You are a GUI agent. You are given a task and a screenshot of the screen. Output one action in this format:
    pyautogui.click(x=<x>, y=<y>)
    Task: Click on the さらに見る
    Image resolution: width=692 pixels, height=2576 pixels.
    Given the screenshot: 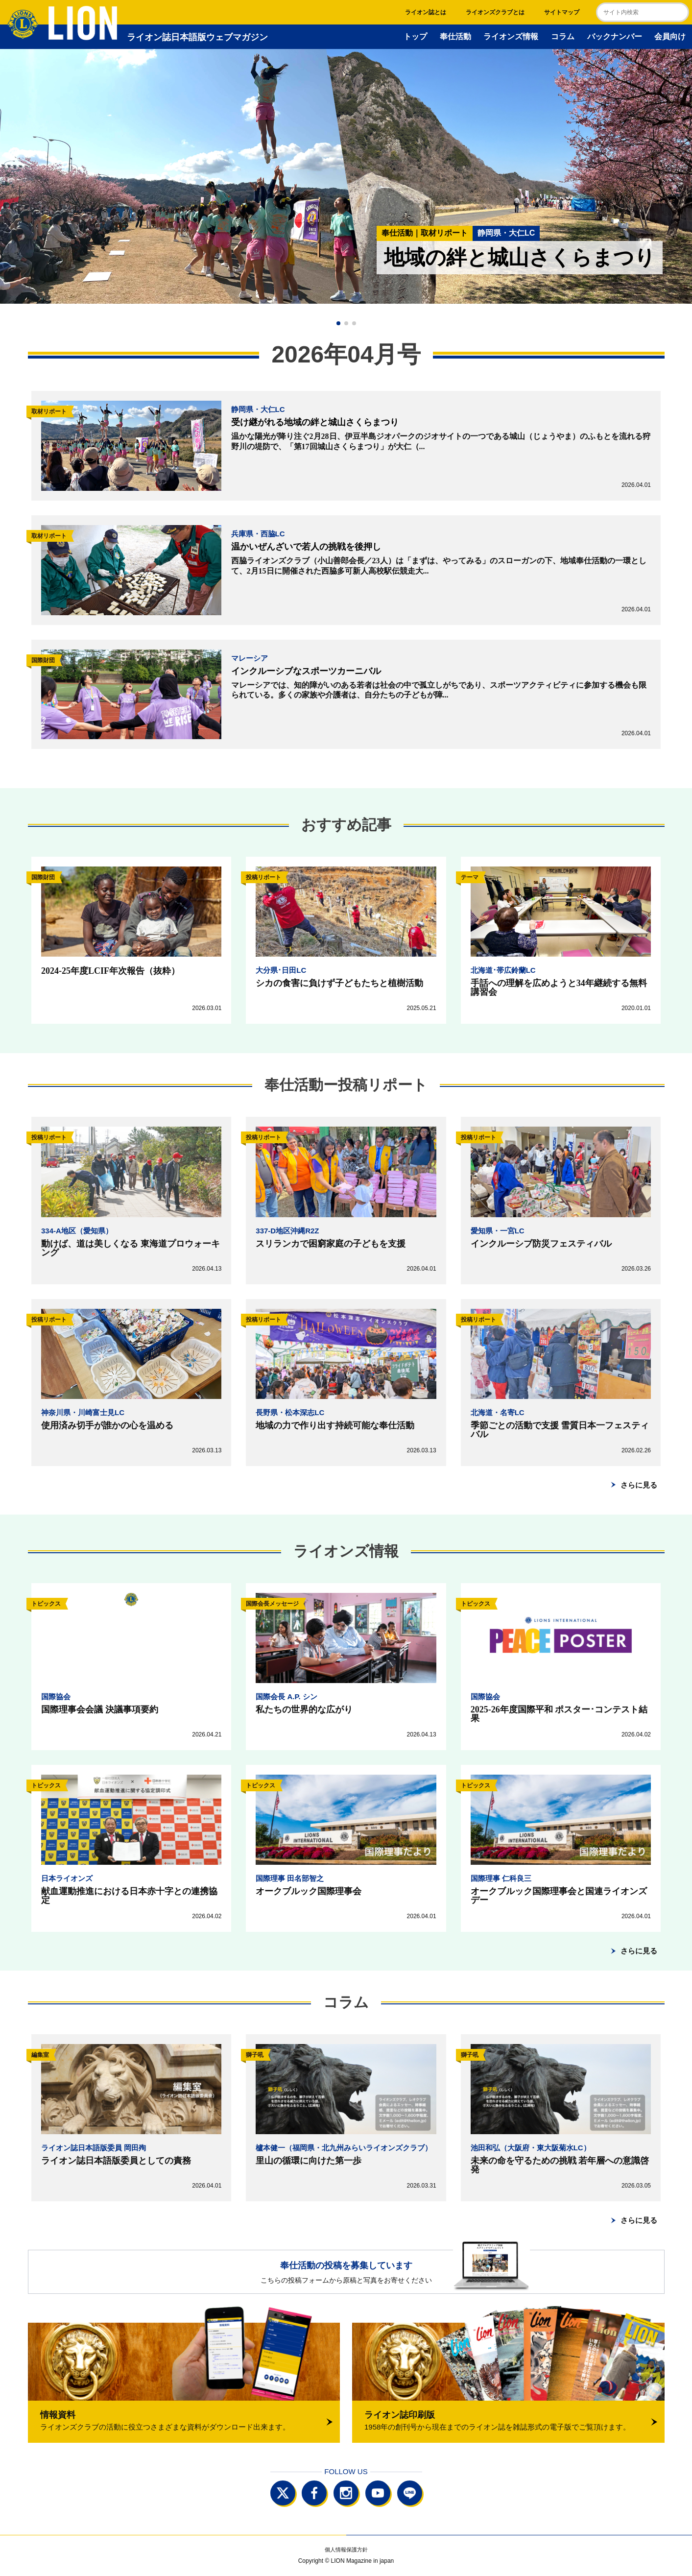 What is the action you would take?
    pyautogui.click(x=638, y=1485)
    